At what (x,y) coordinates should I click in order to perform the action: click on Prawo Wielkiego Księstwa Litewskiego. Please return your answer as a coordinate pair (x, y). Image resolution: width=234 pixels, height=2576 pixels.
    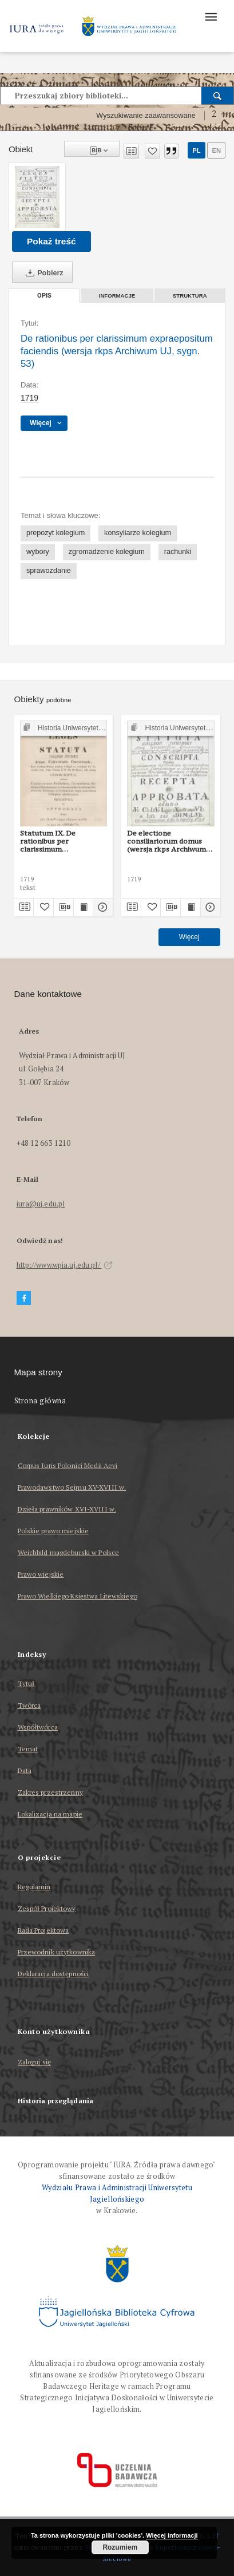
    Looking at the image, I should click on (77, 1596).